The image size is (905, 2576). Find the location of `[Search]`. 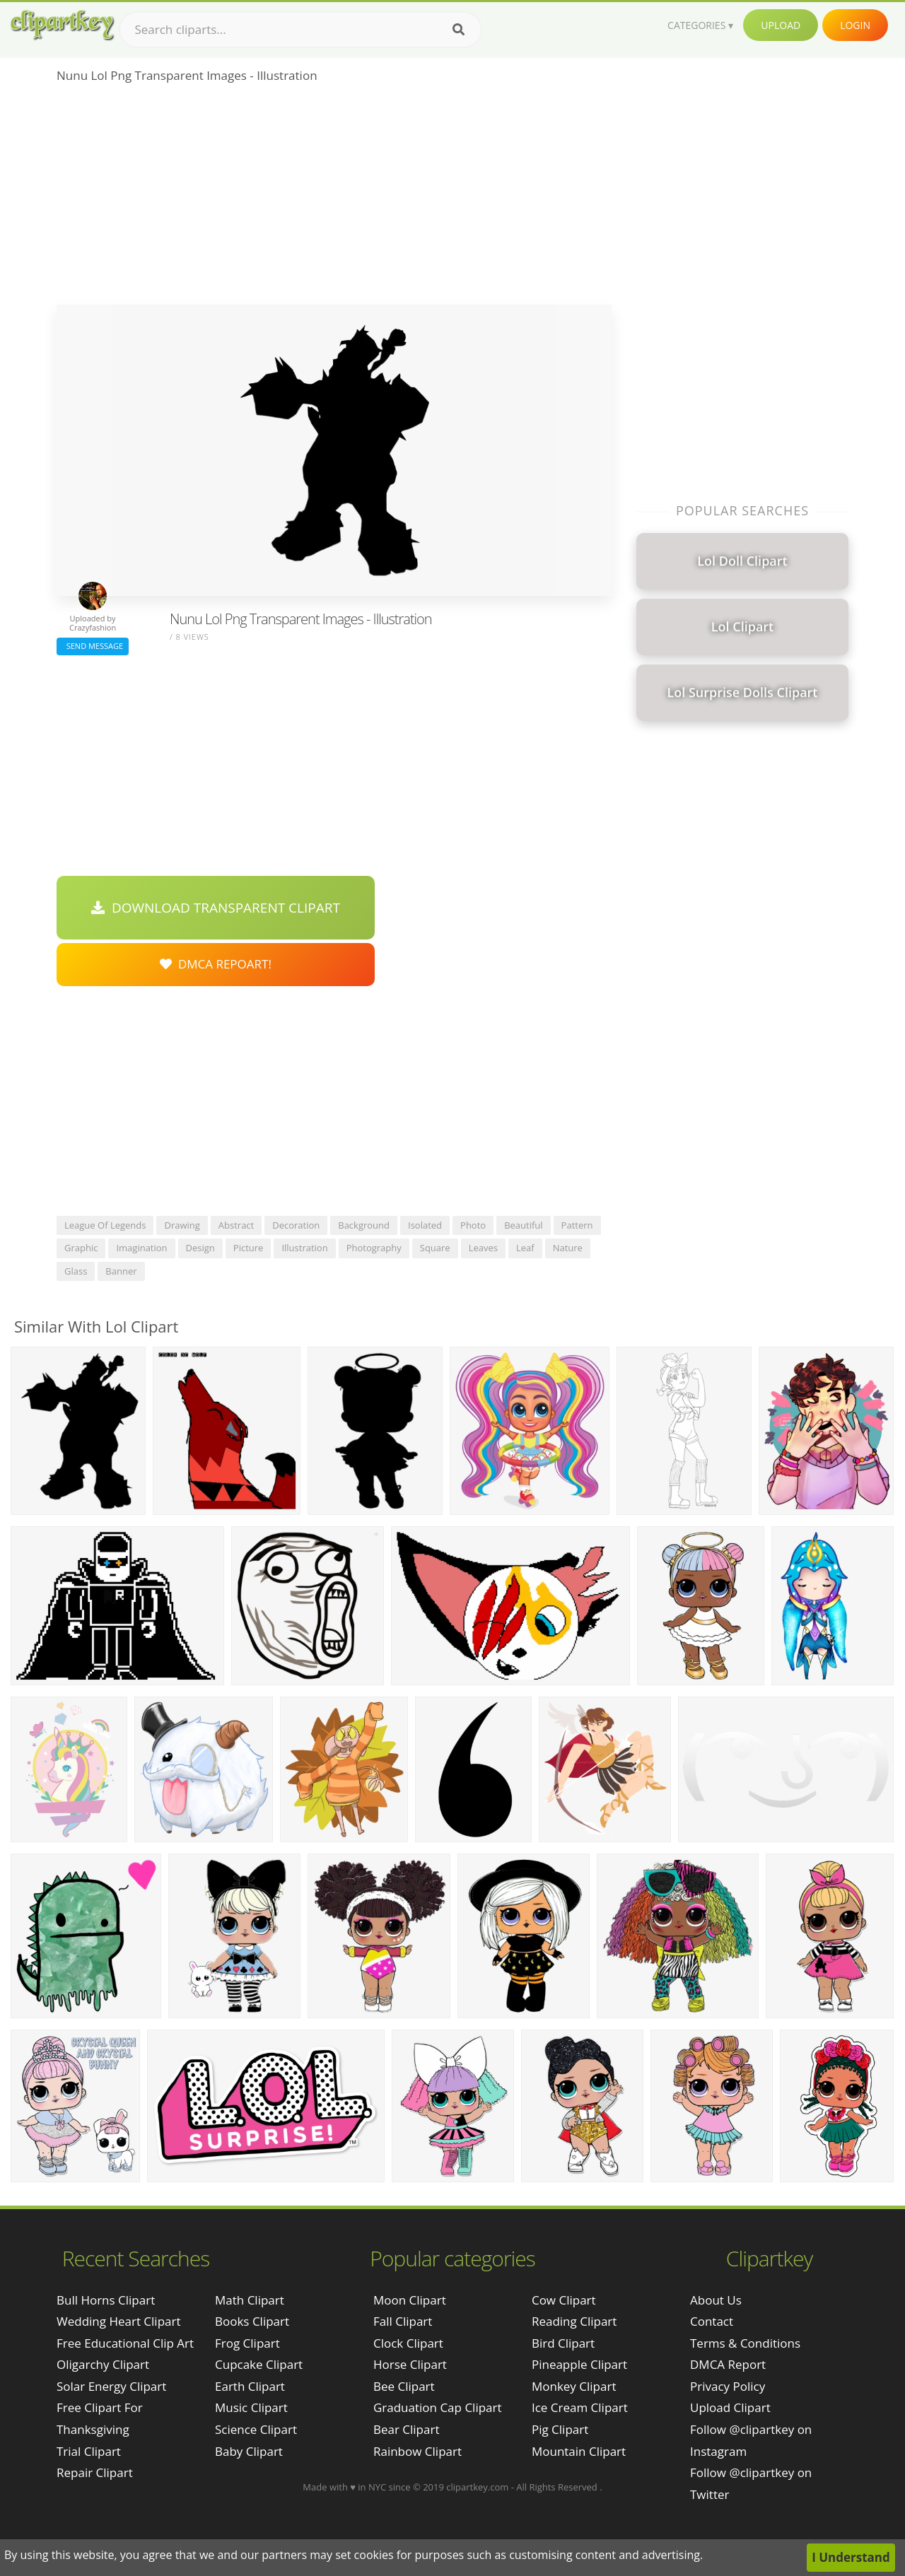

[Search] is located at coordinates (458, 29).